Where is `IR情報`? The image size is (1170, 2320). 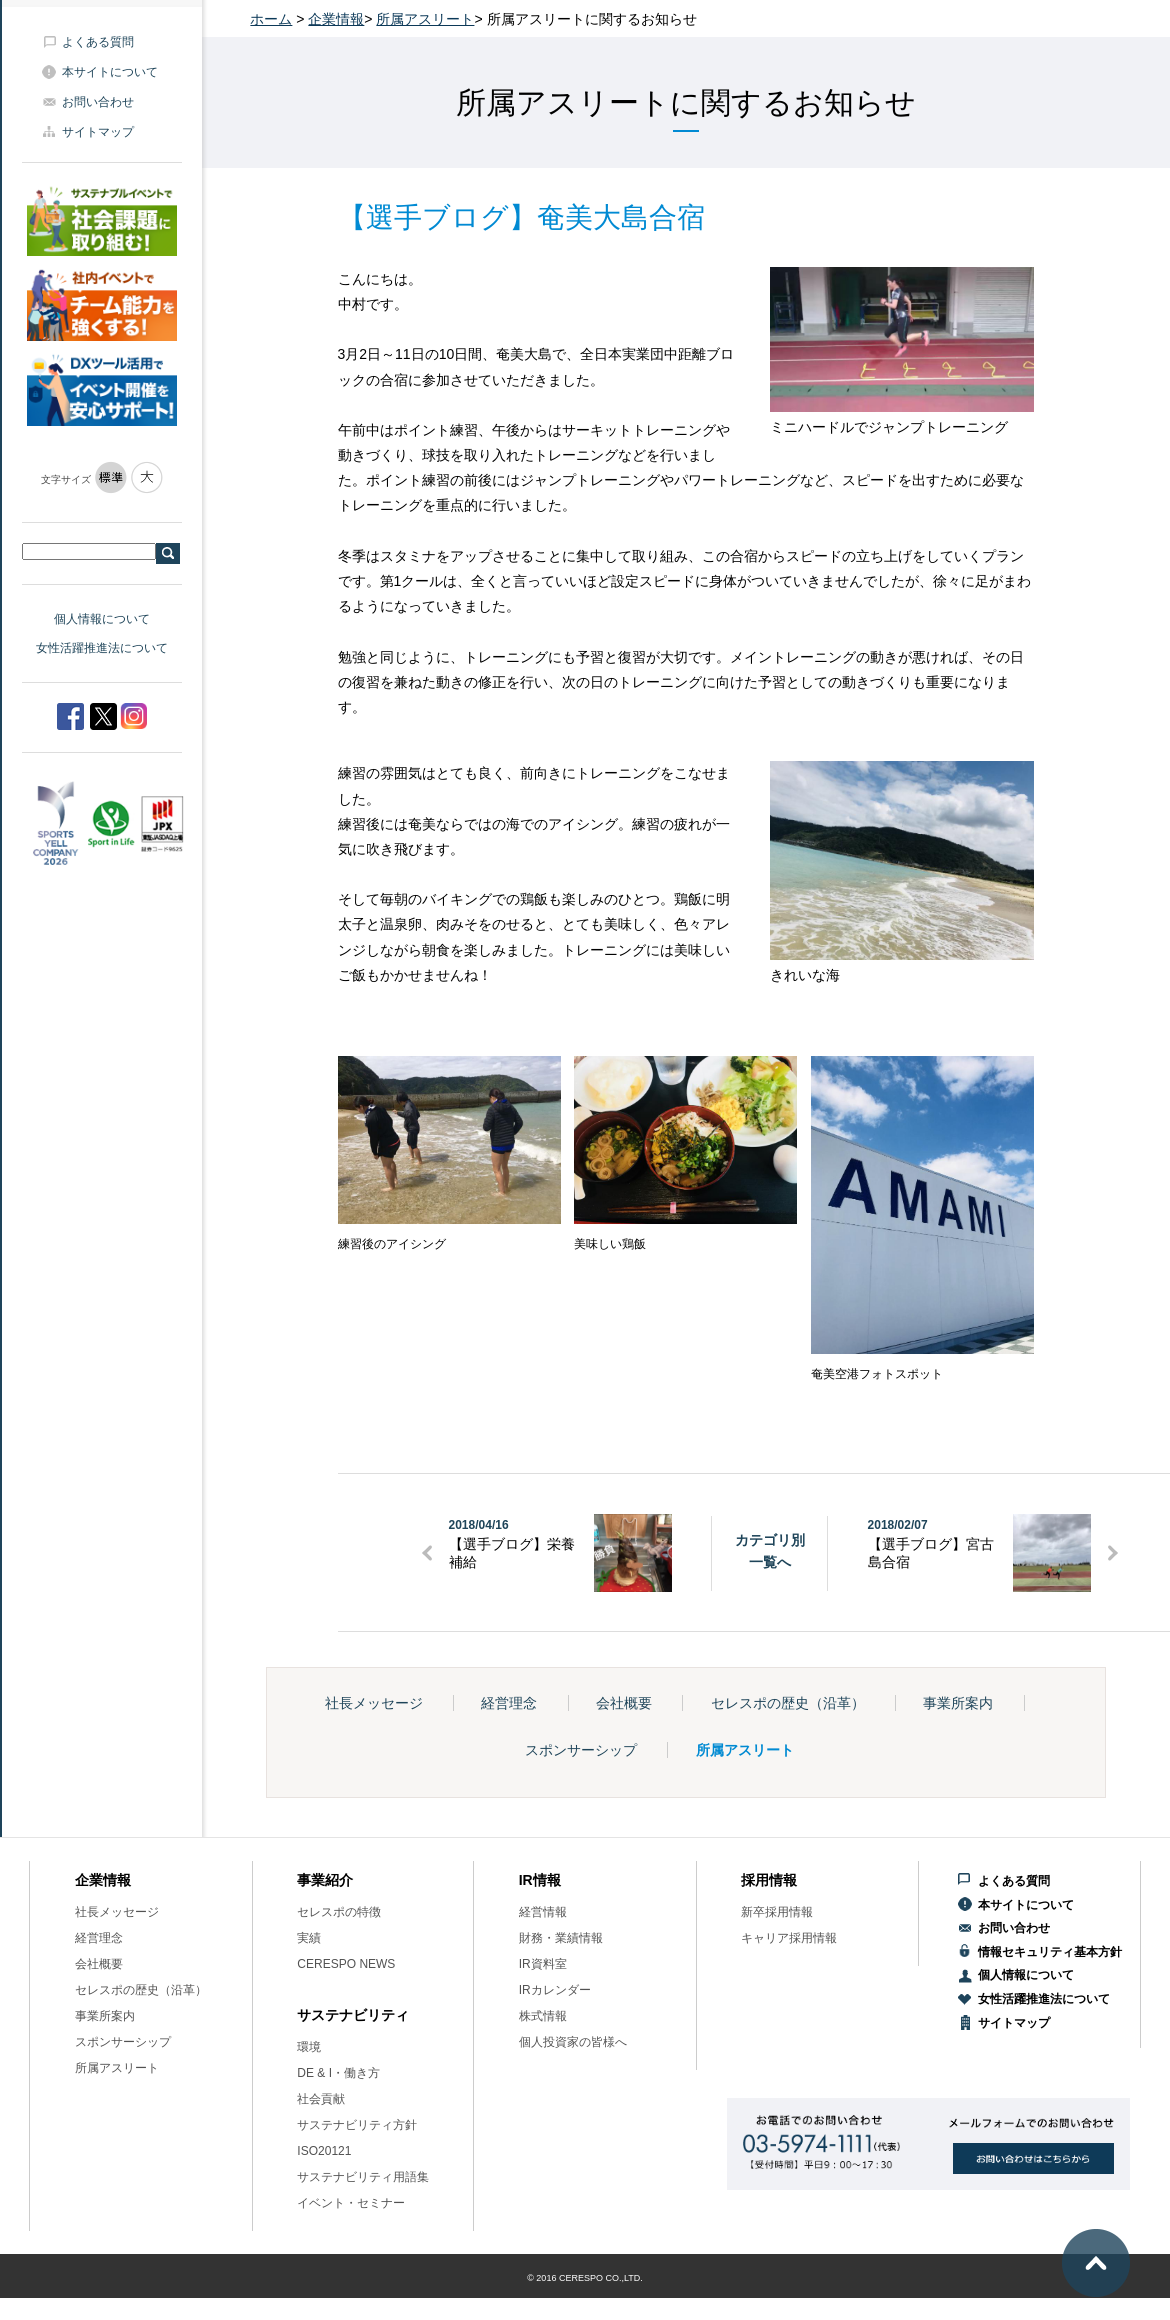
IR情報 is located at coordinates (540, 1880).